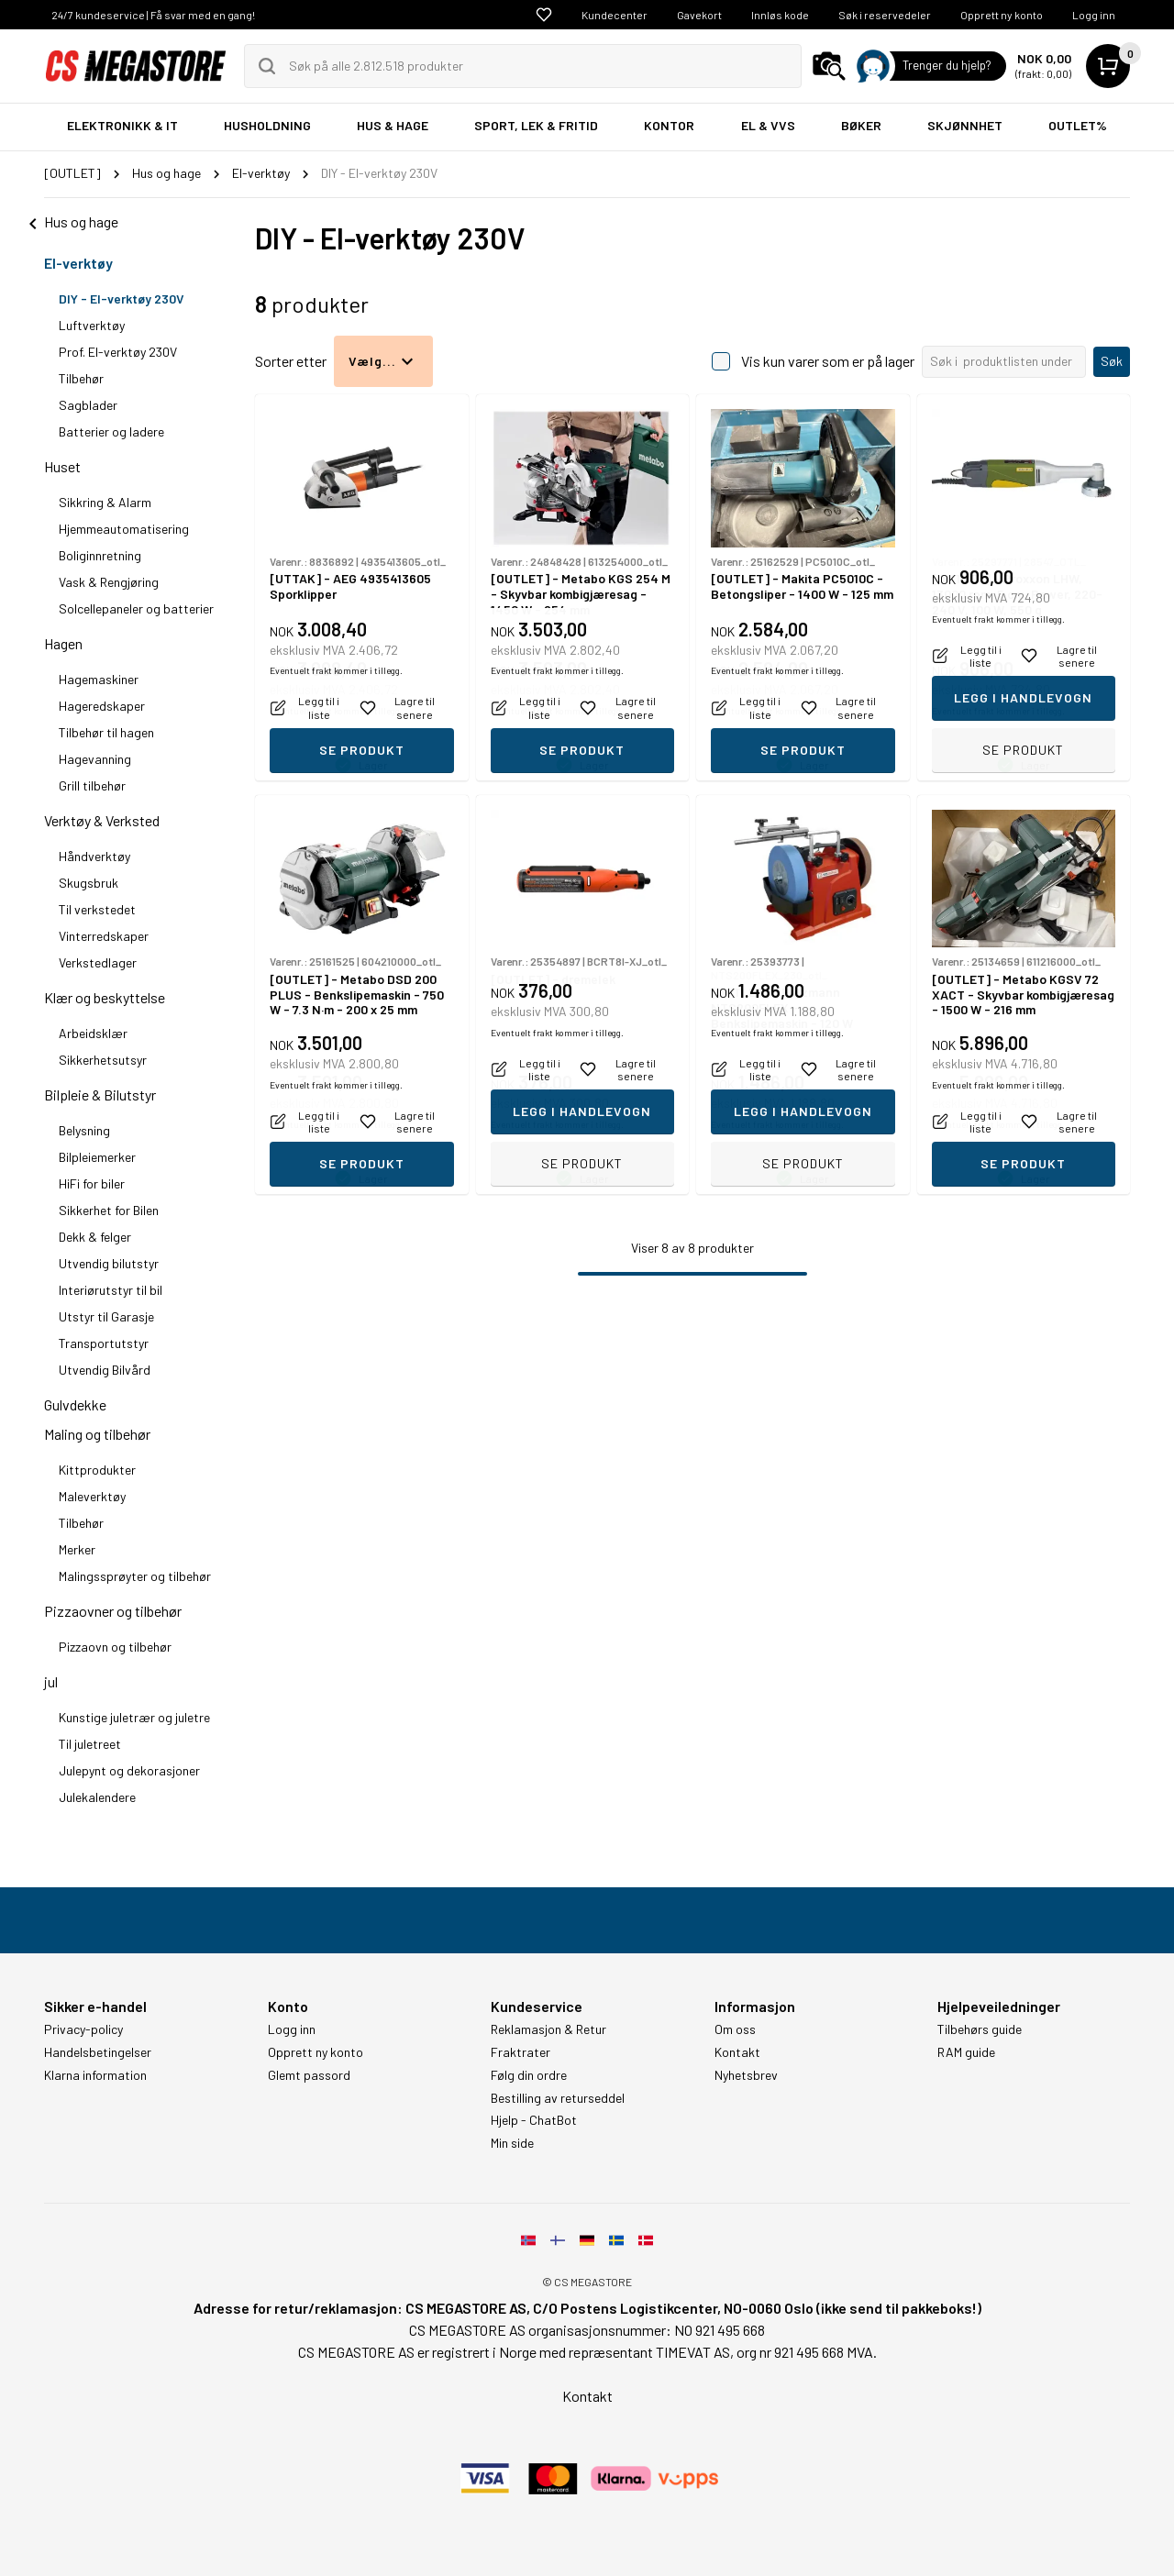  I want to click on Luftverktøy, so click(92, 325).